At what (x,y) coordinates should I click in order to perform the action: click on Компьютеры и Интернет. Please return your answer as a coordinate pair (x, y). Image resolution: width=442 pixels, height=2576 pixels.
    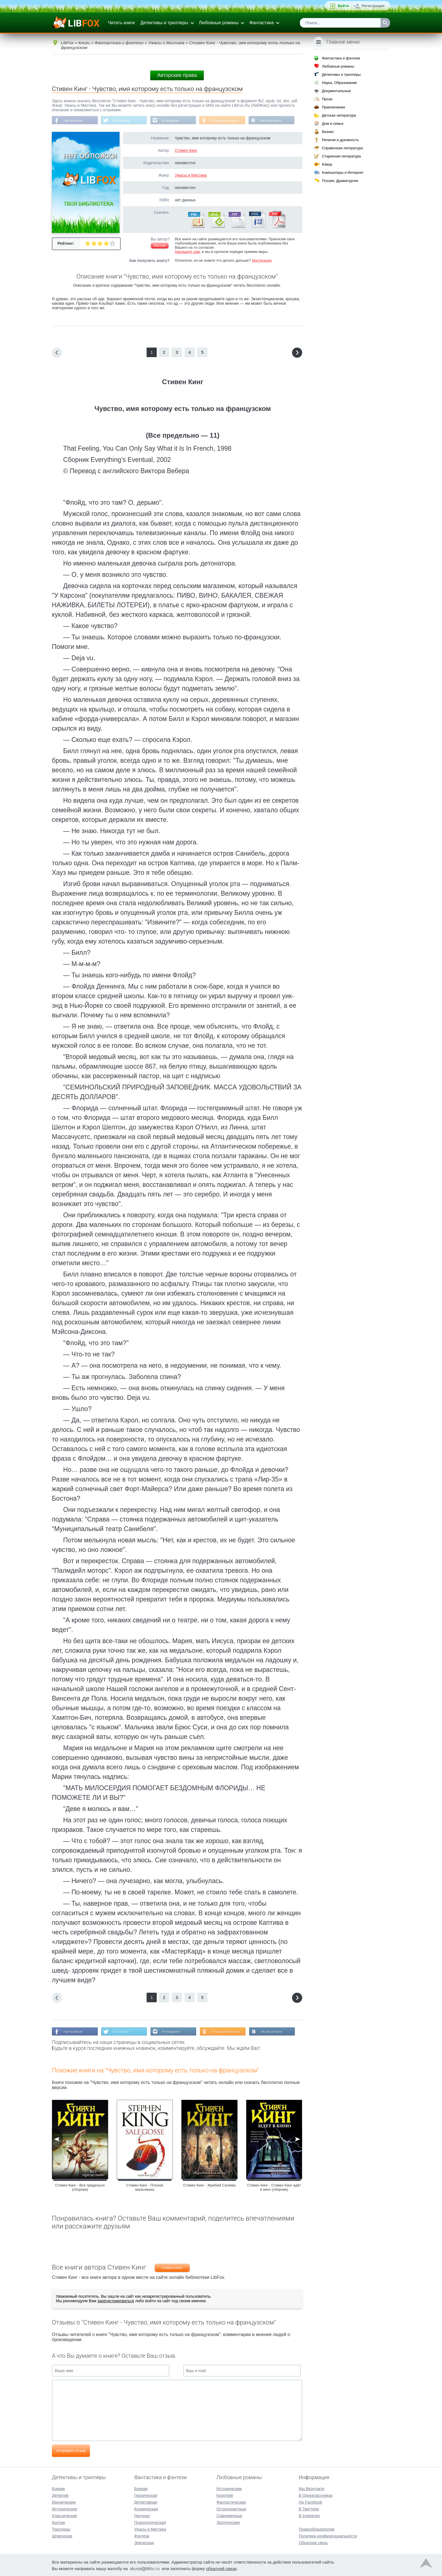
    Looking at the image, I should click on (343, 172).